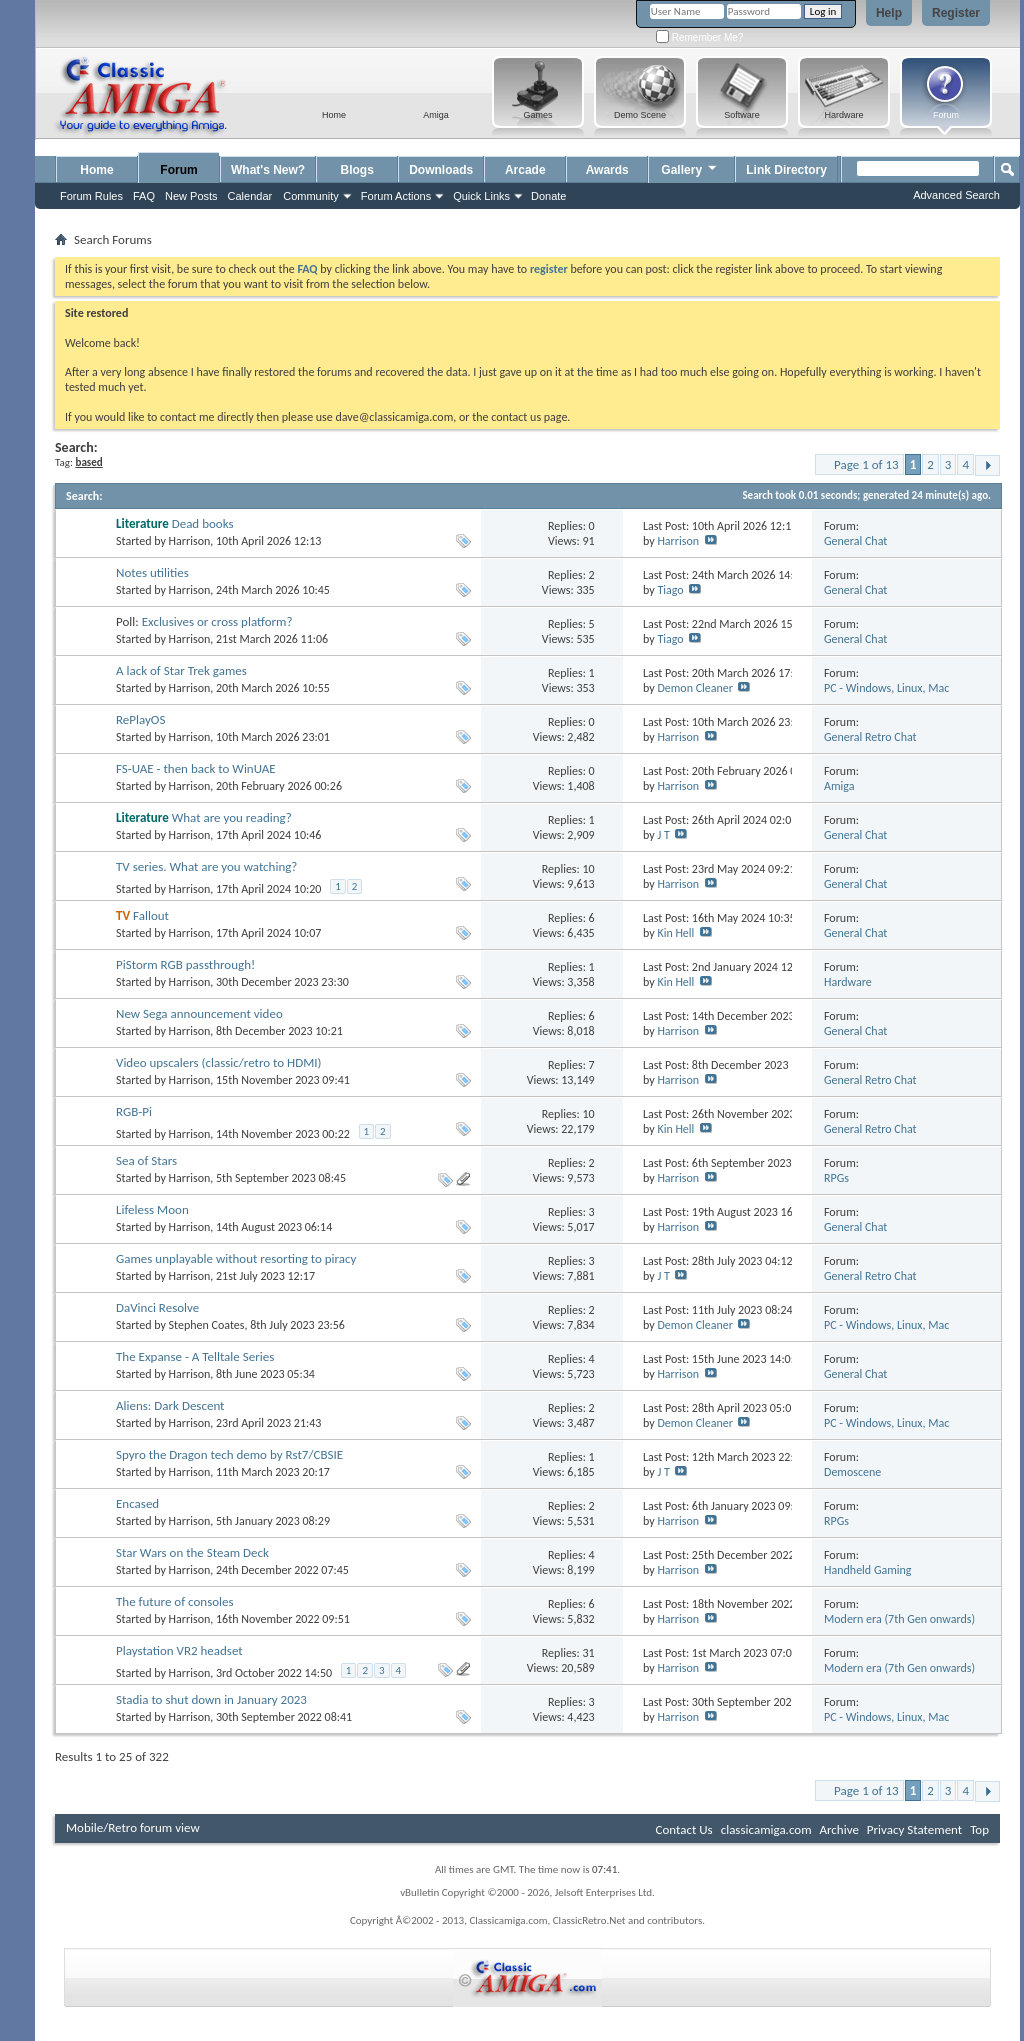 This screenshot has width=1024, height=2041. Describe the element at coordinates (868, 1570) in the screenshot. I see `Handheld Gaming` at that location.